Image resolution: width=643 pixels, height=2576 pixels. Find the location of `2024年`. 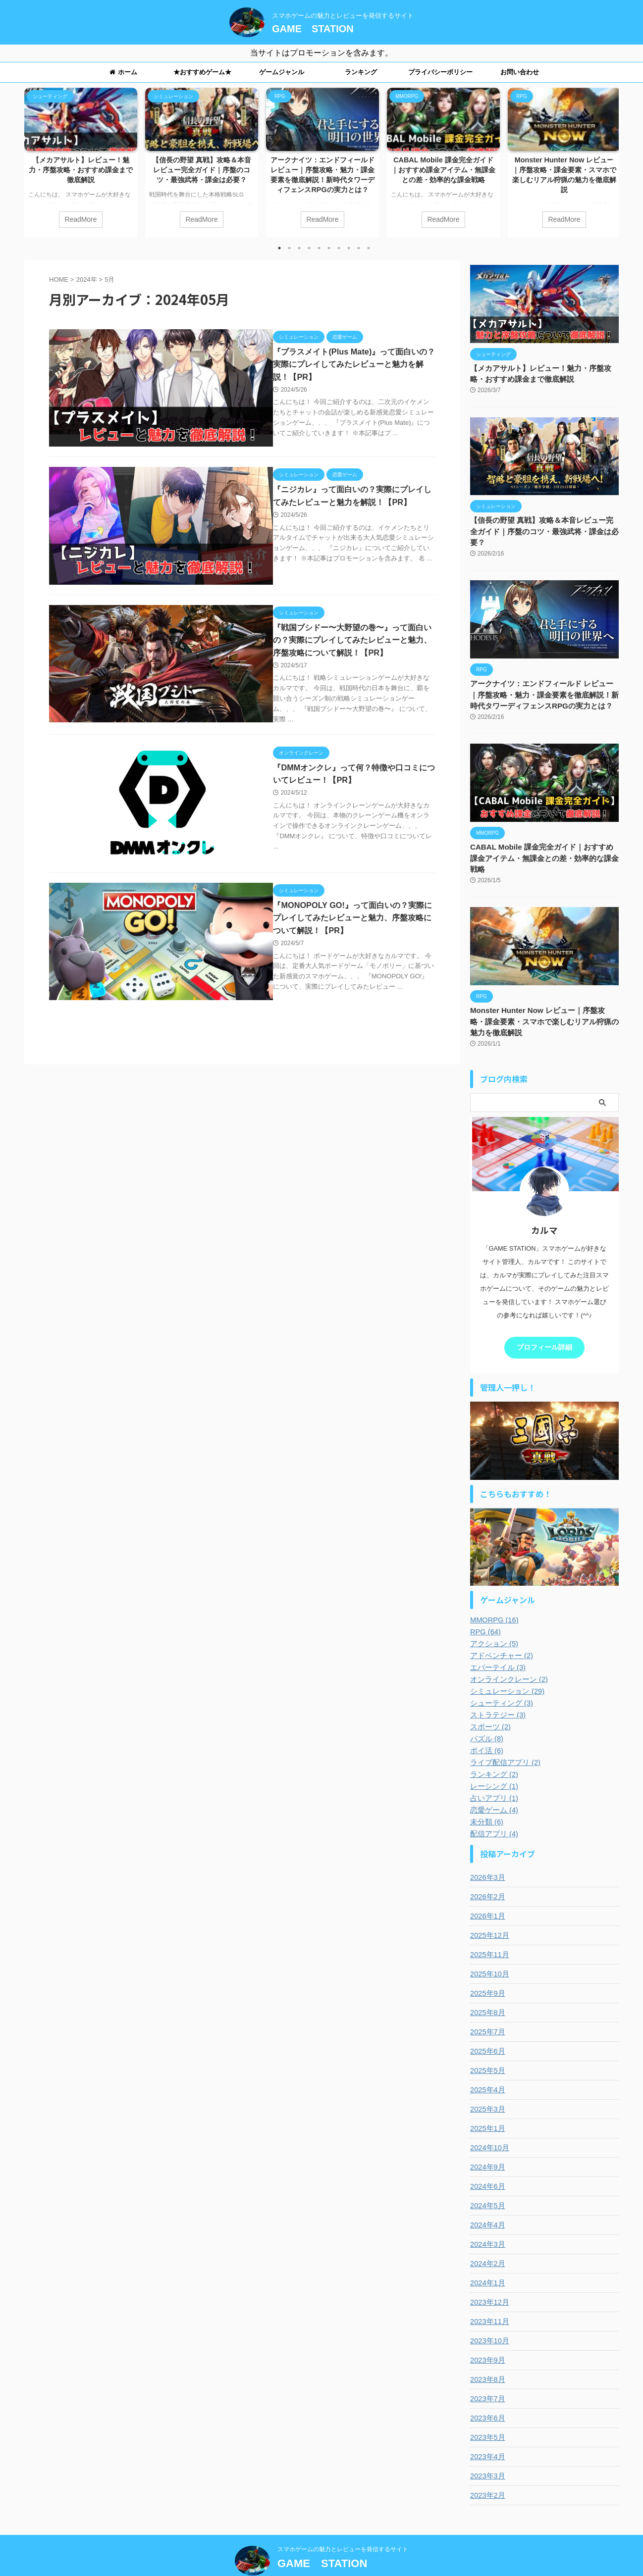

2024年 is located at coordinates (86, 279).